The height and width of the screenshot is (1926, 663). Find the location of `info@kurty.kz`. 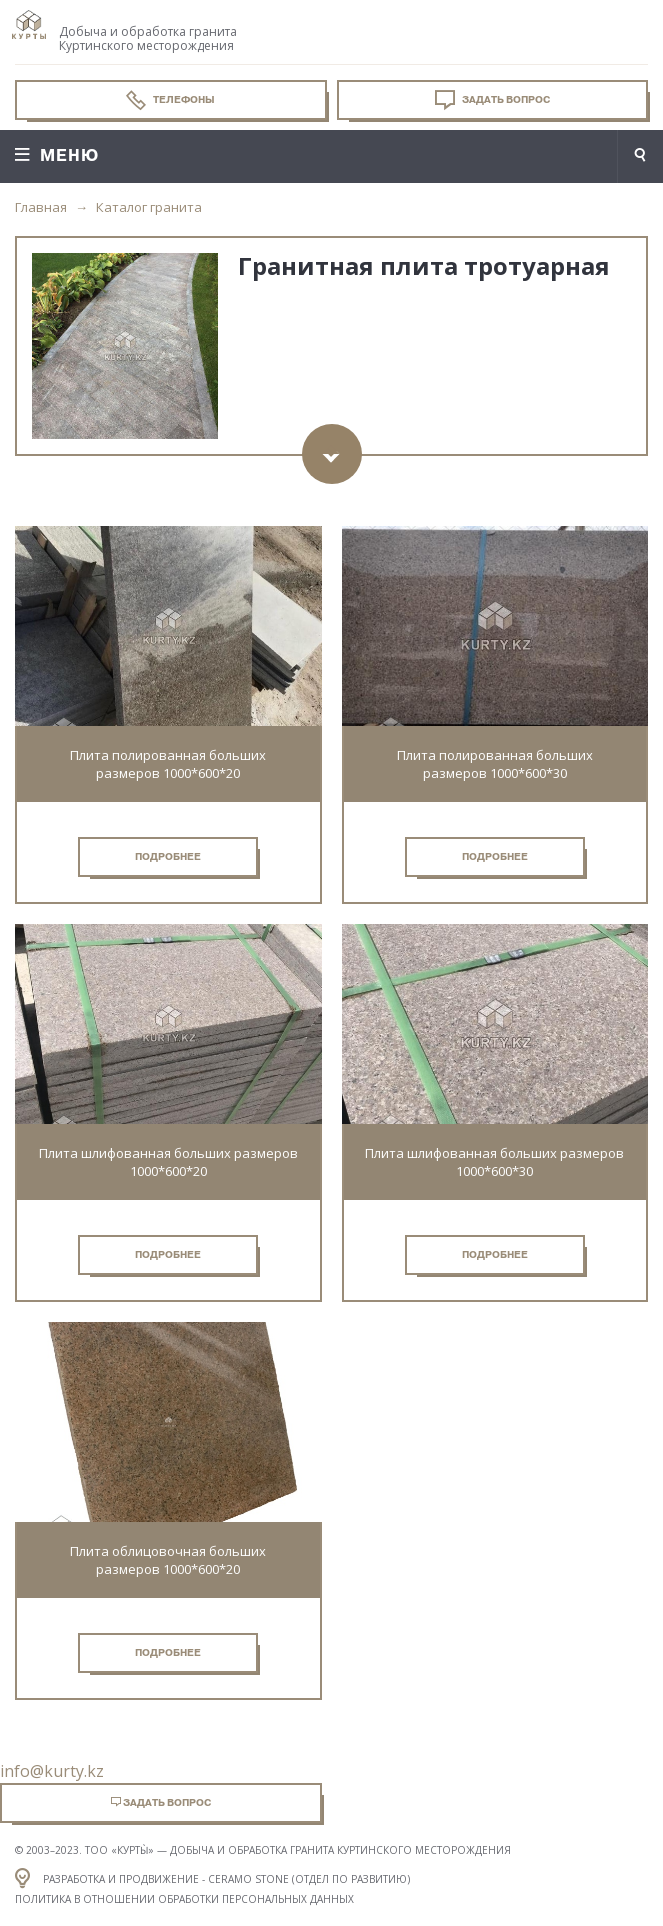

info@kurty.kz is located at coordinates (52, 1771).